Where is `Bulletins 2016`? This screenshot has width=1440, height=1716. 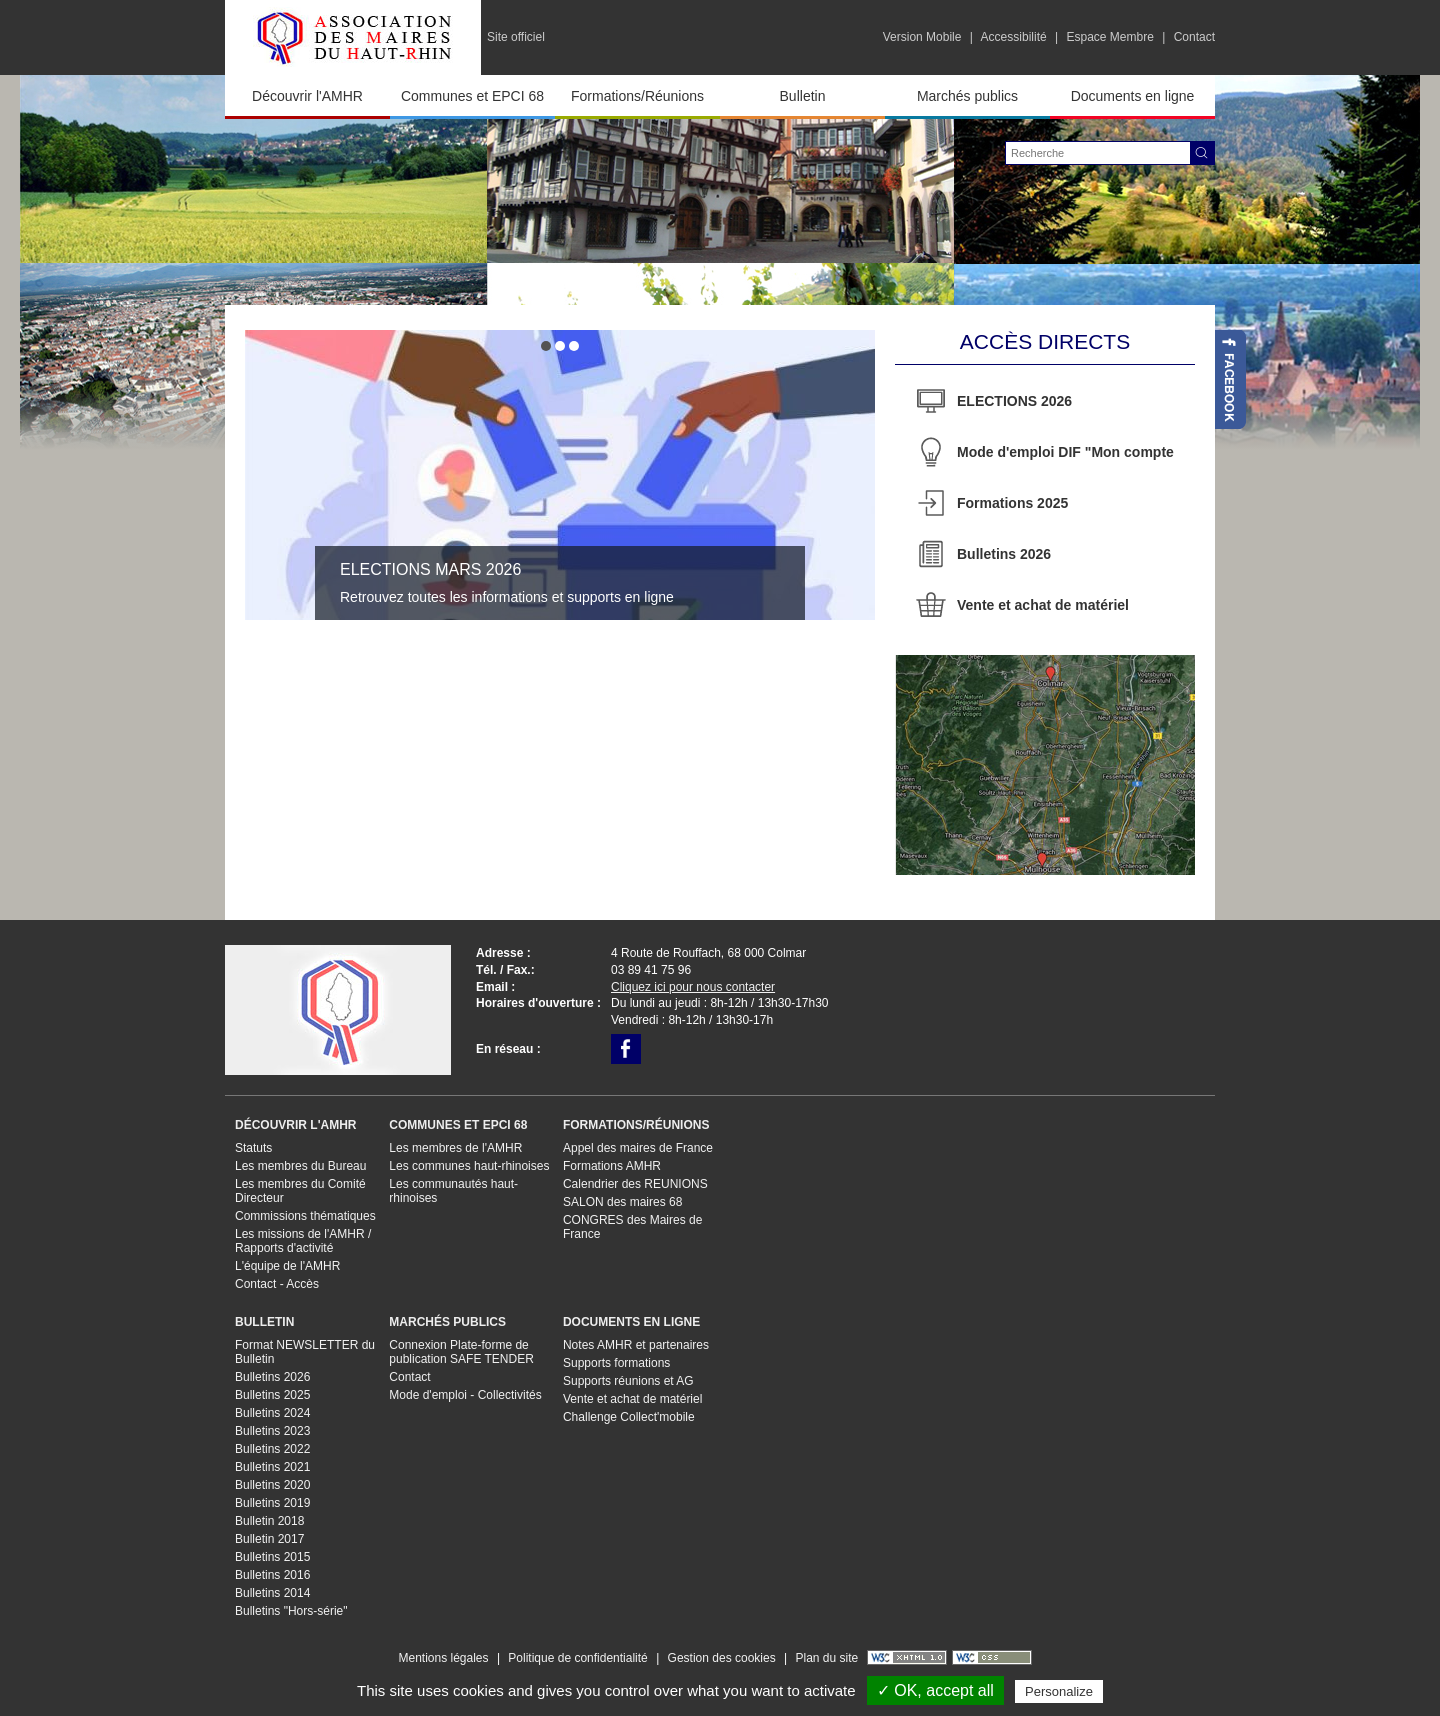 Bulletins 2016 is located at coordinates (272, 1575).